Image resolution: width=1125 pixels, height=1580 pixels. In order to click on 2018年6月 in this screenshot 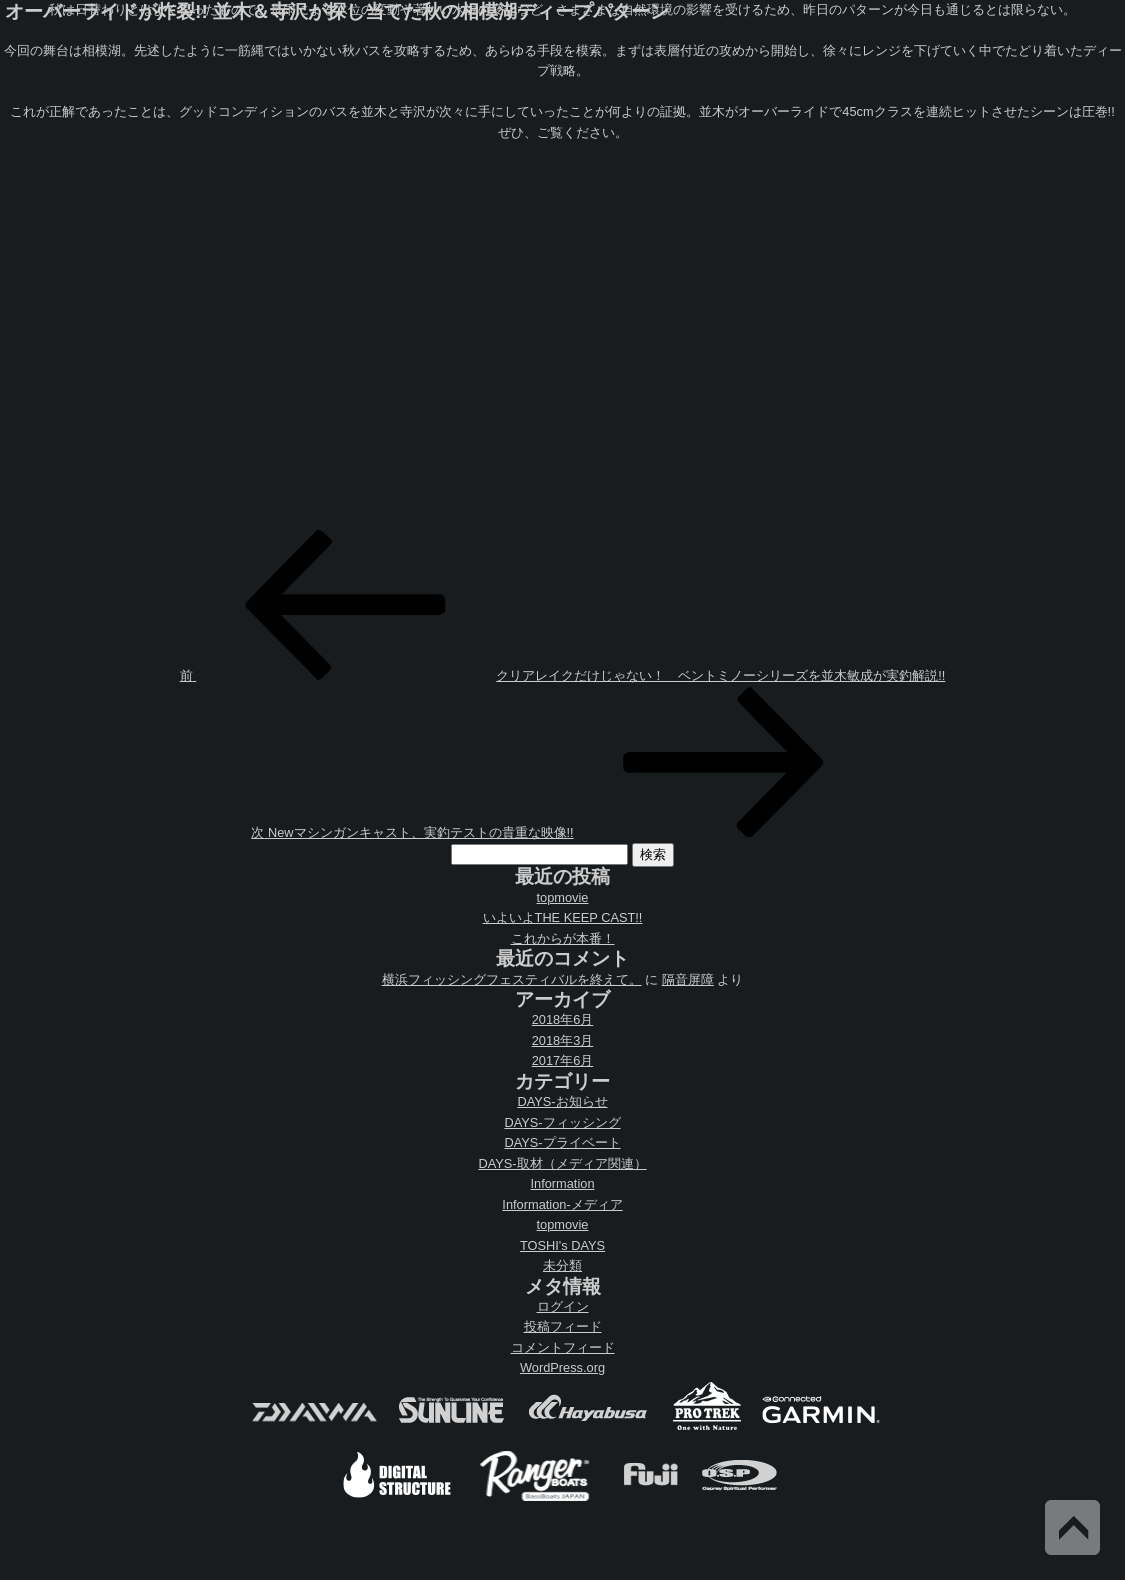, I will do `click(563, 1019)`.